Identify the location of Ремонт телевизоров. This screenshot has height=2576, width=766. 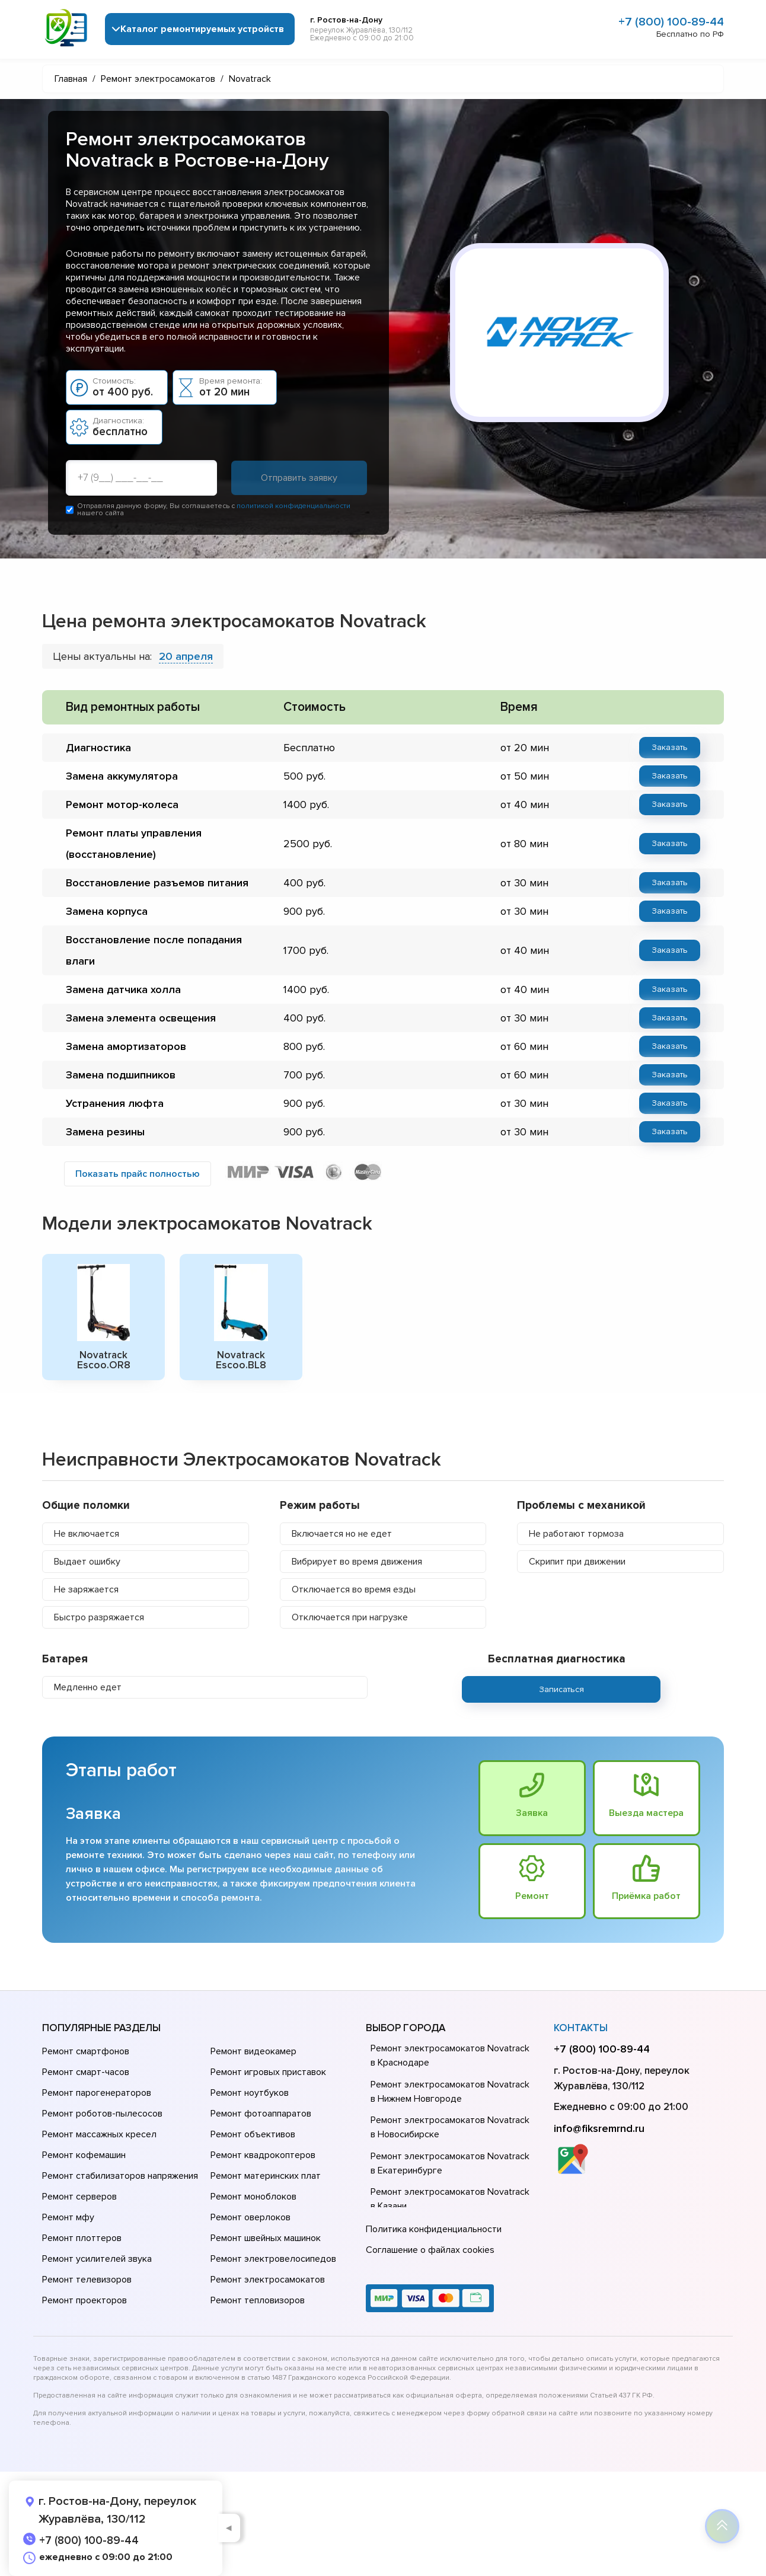
(87, 2279).